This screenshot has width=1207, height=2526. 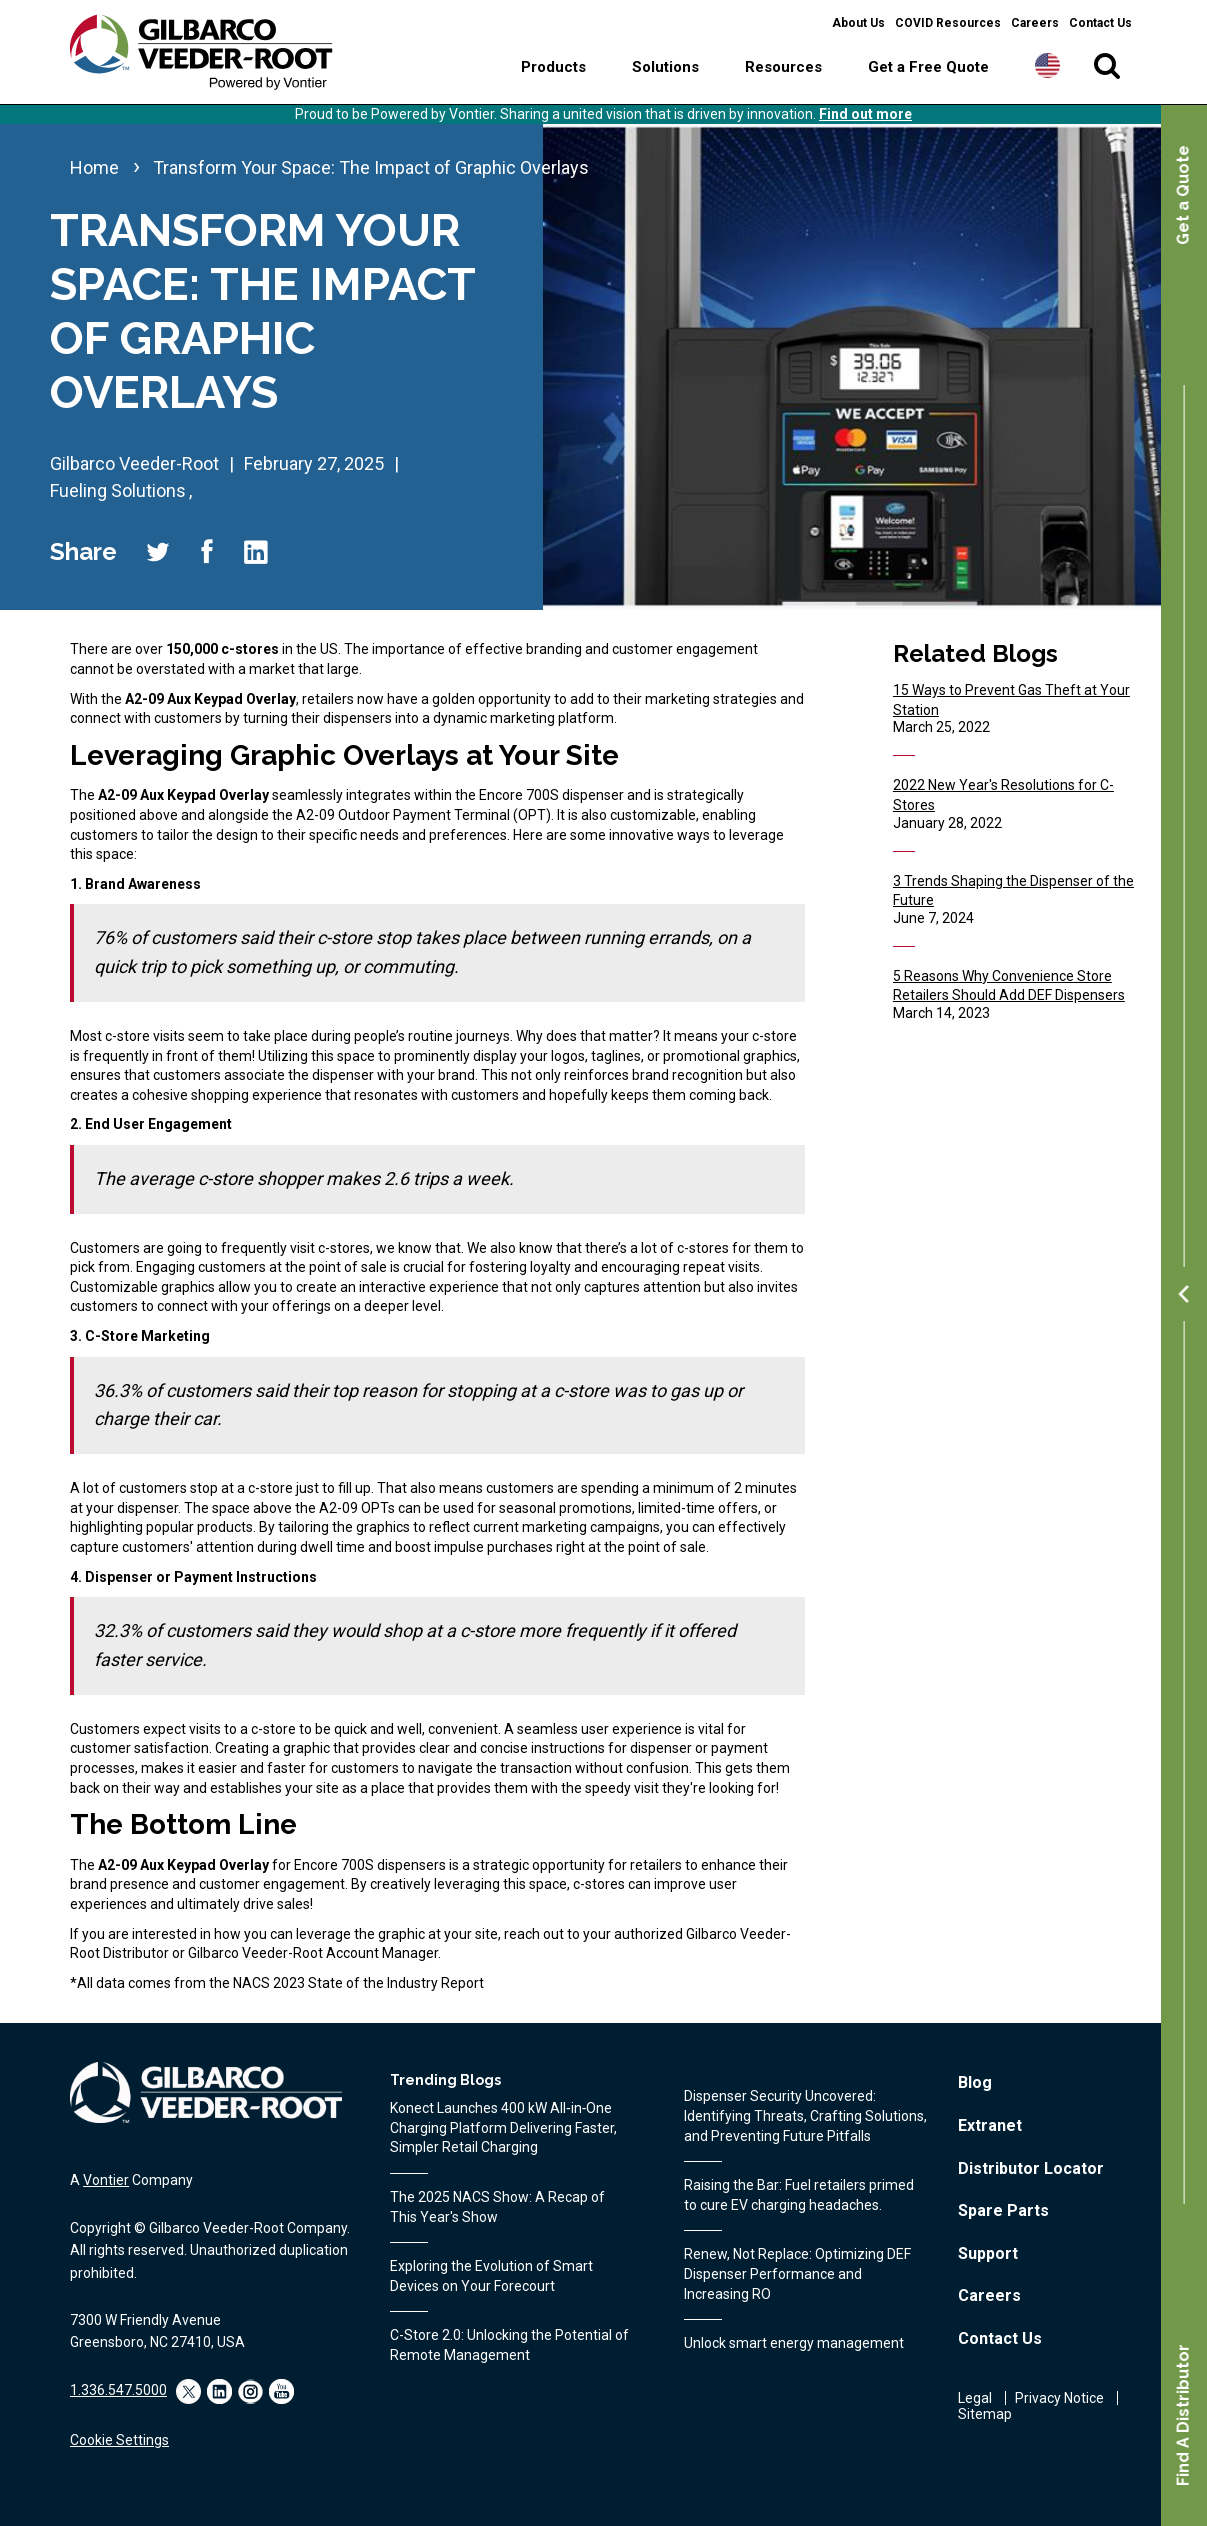 I want to click on Sitemap, so click(x=985, y=2414).